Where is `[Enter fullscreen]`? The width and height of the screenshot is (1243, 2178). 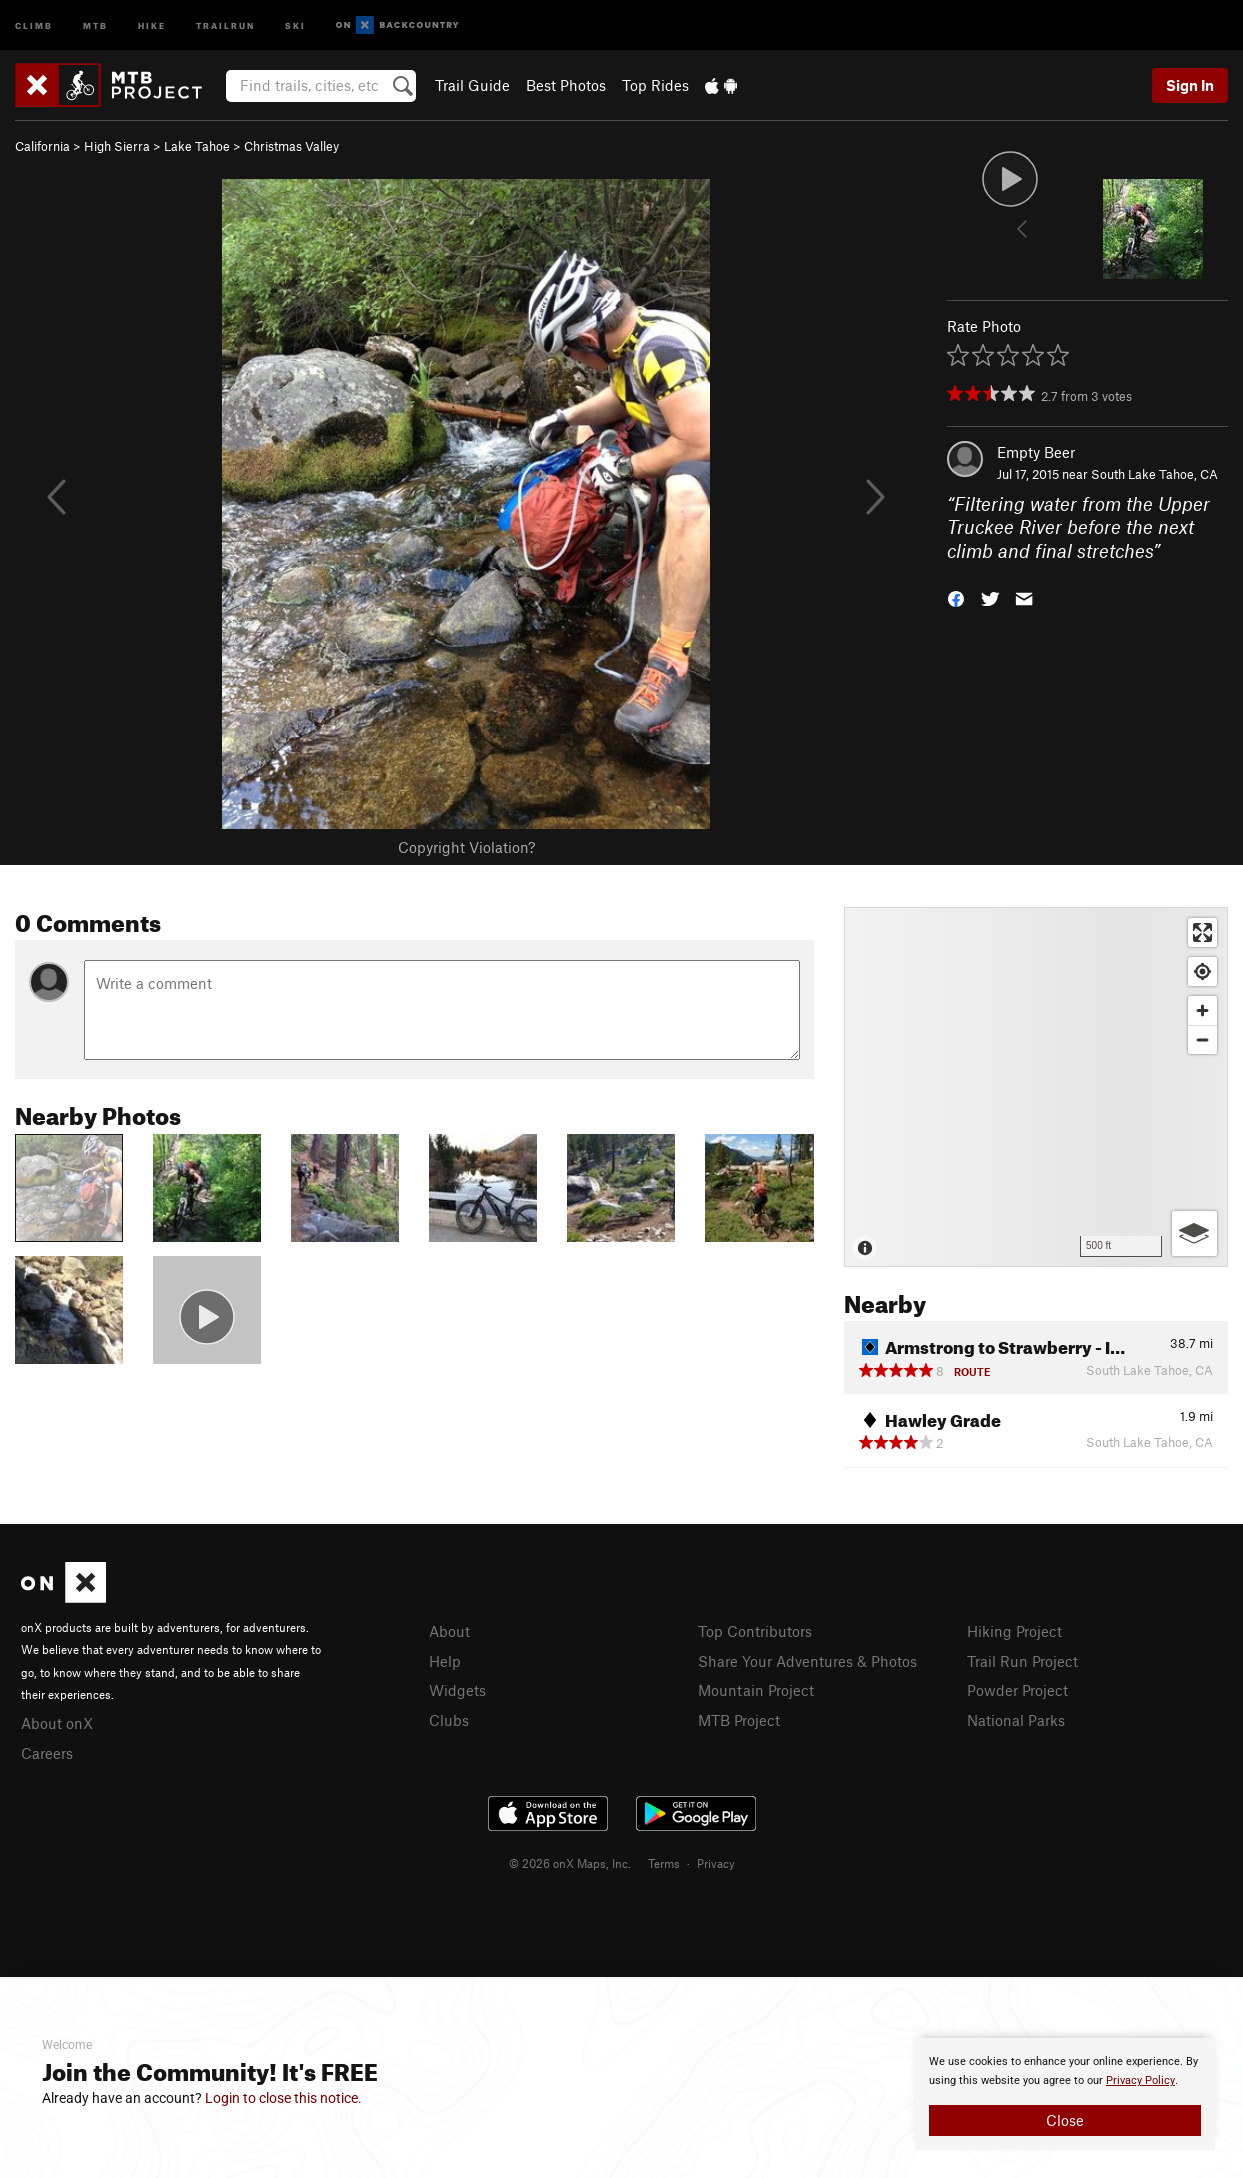 [Enter fullscreen] is located at coordinates (1202, 932).